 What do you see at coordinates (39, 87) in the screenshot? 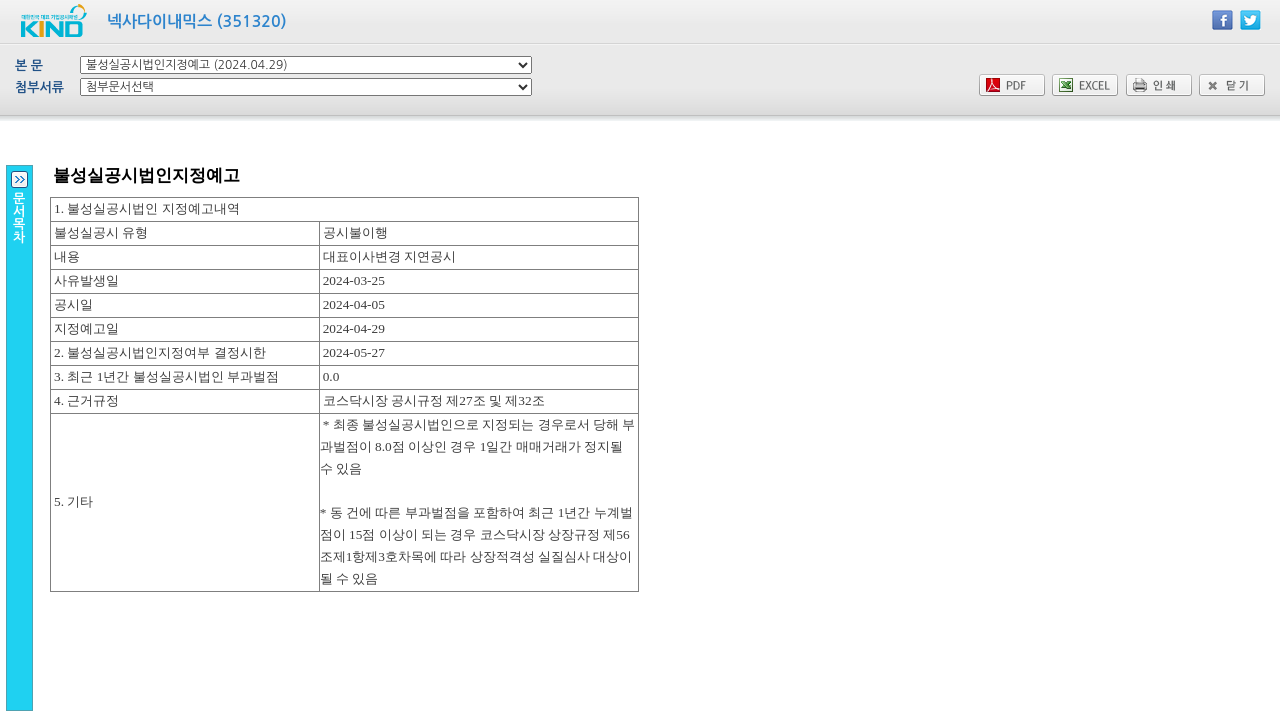
I see `첨부서류` at bounding box center [39, 87].